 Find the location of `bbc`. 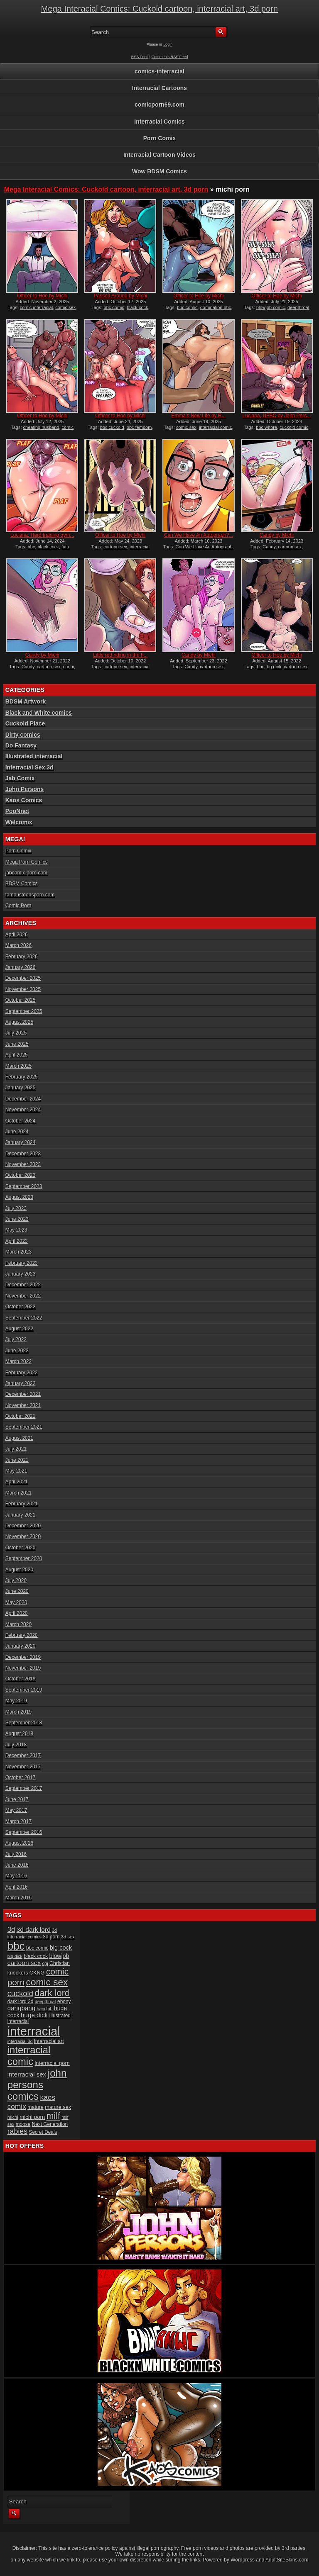

bbc is located at coordinates (31, 546).